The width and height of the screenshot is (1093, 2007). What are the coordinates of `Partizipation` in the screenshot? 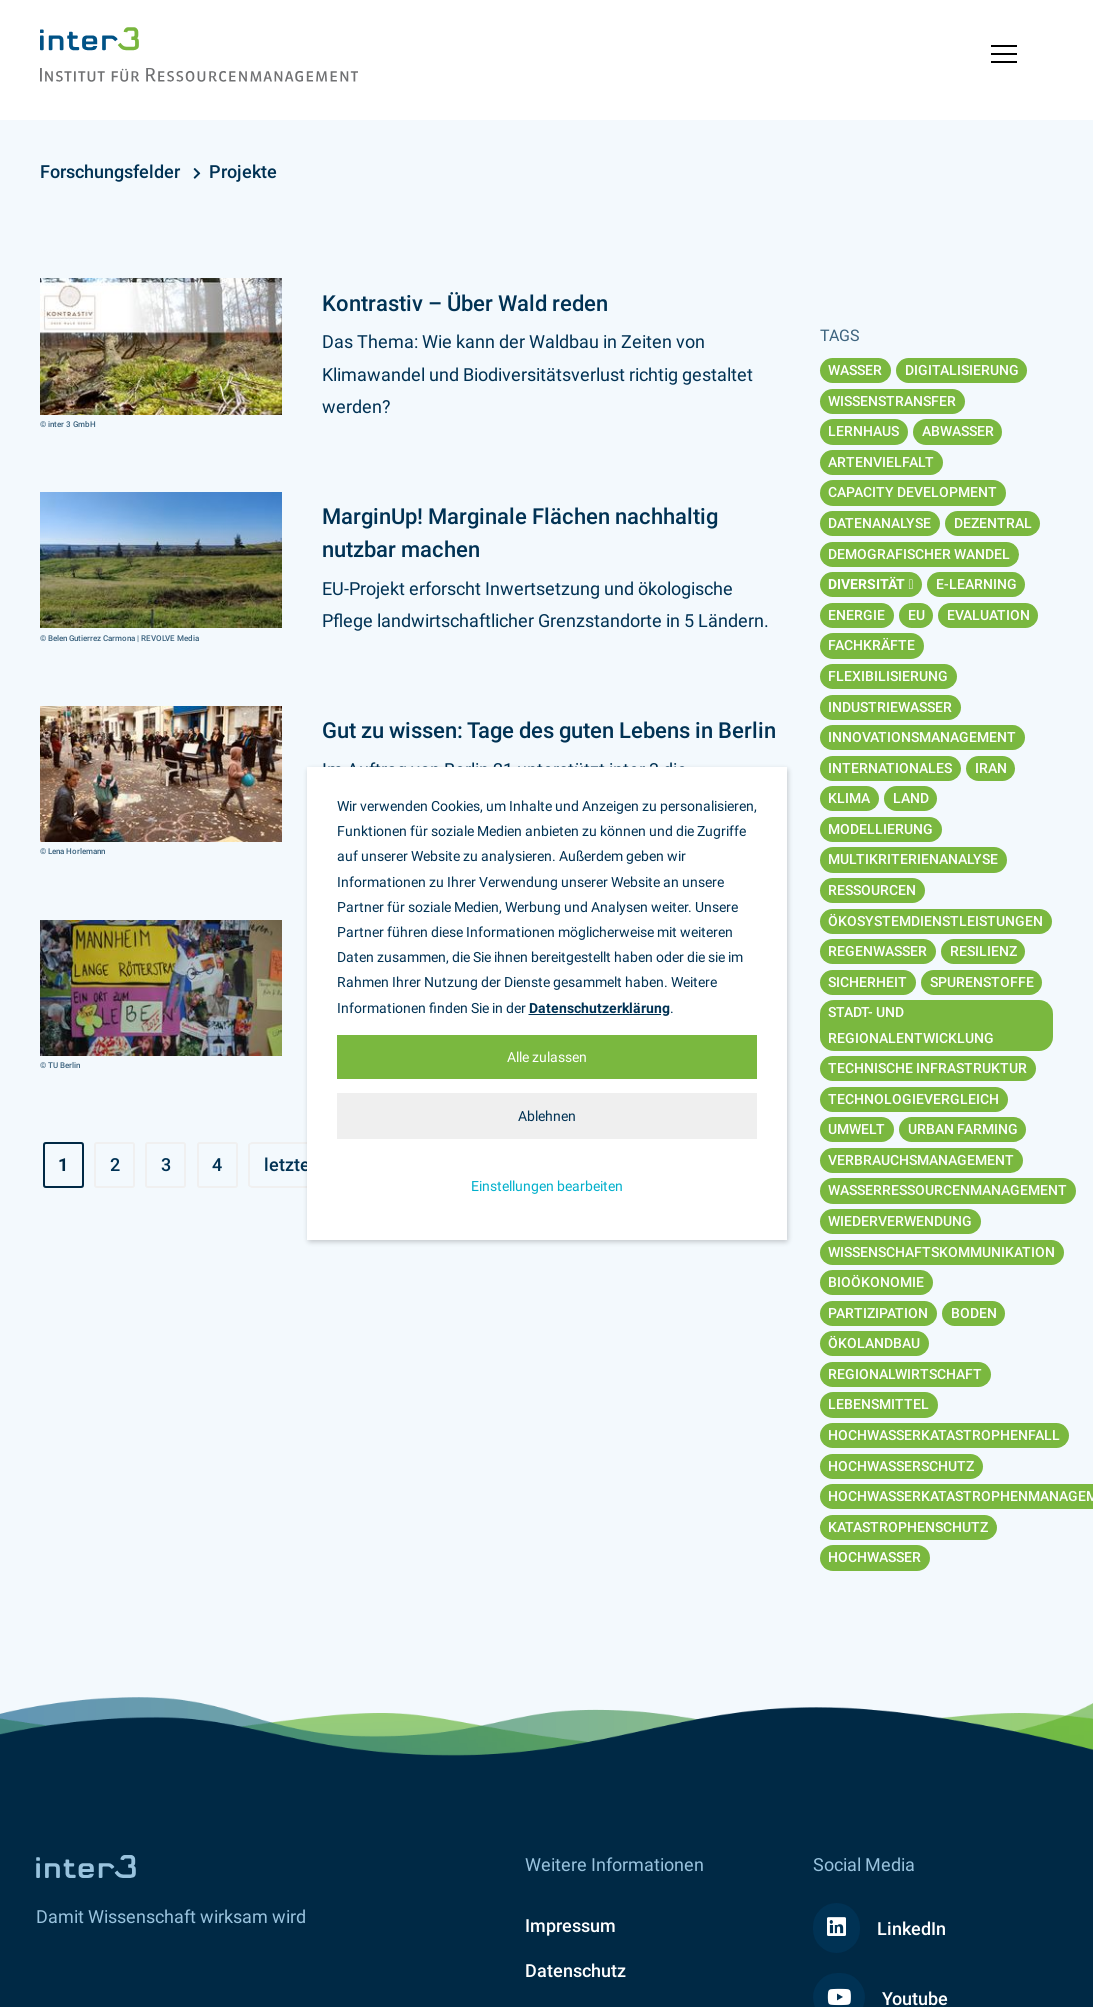 It's located at (878, 1313).